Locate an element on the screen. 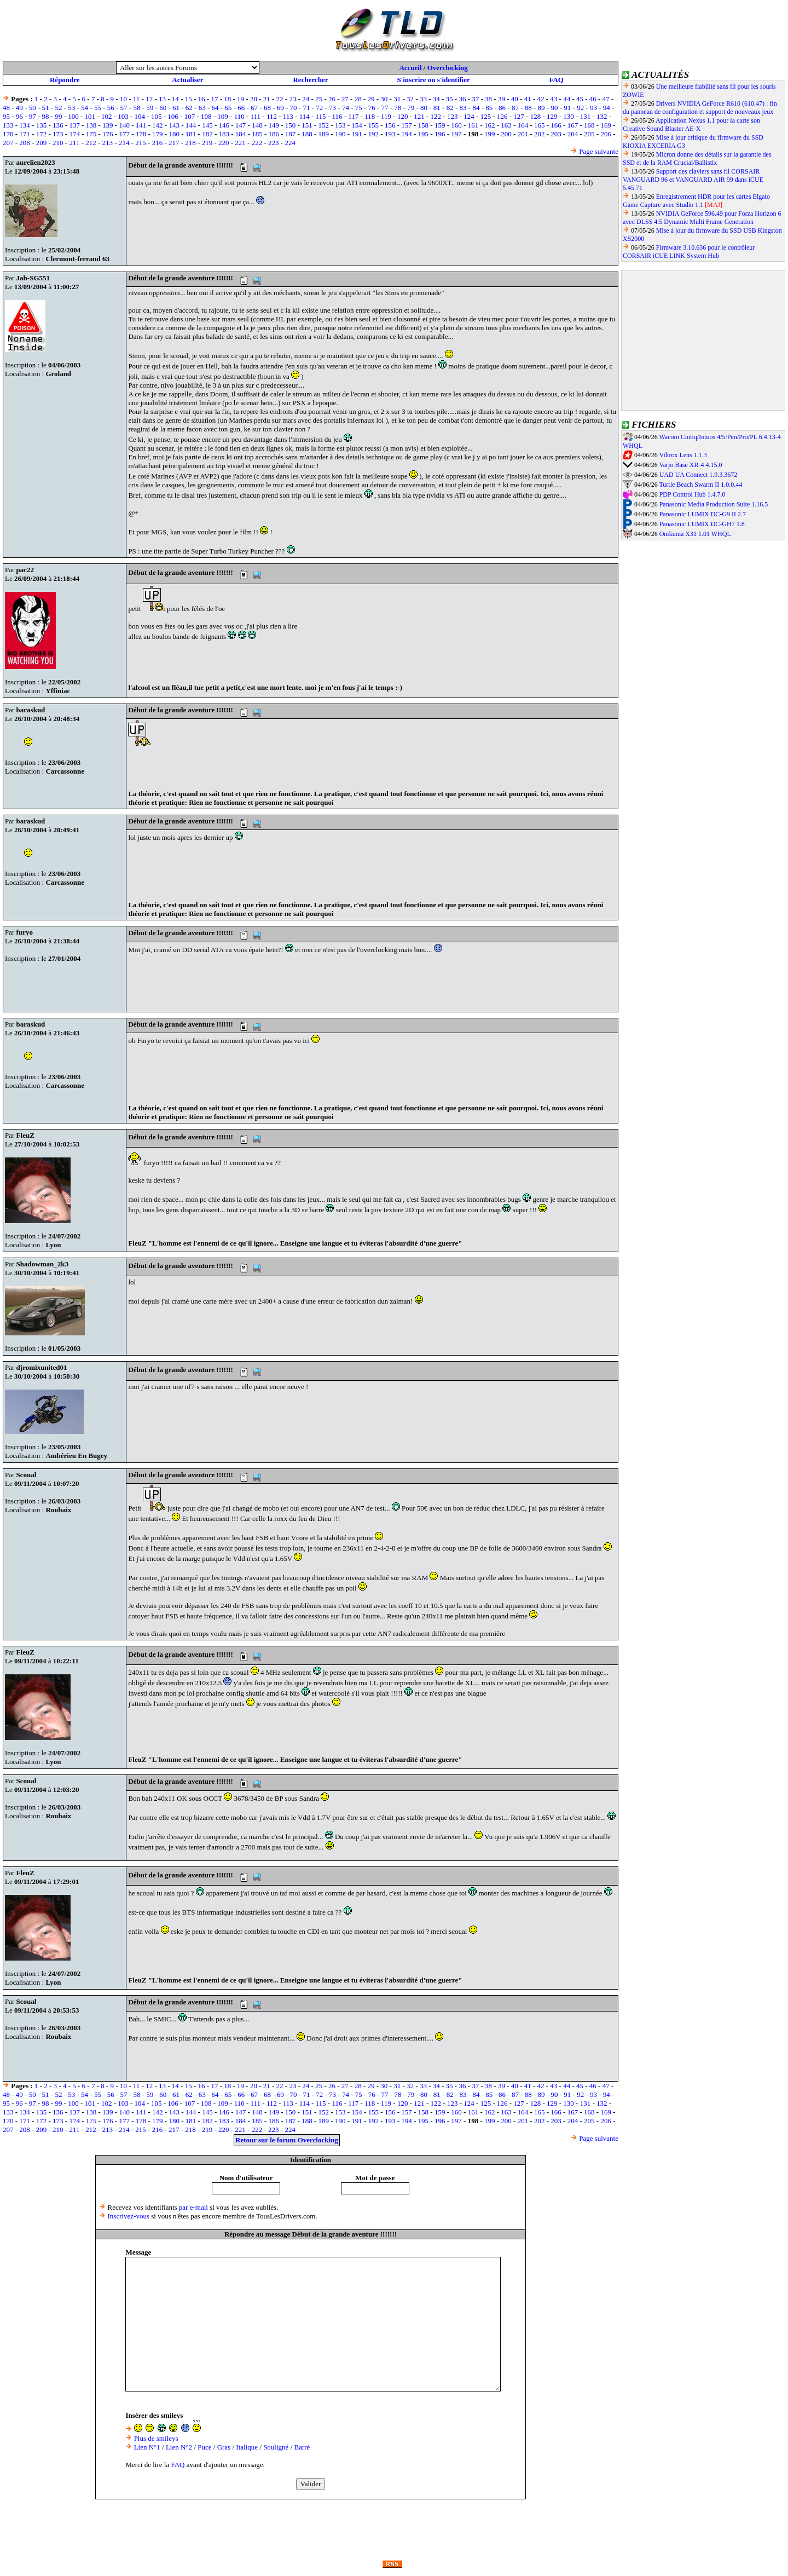 The image size is (788, 2576). 106 is located at coordinates (172, 116).